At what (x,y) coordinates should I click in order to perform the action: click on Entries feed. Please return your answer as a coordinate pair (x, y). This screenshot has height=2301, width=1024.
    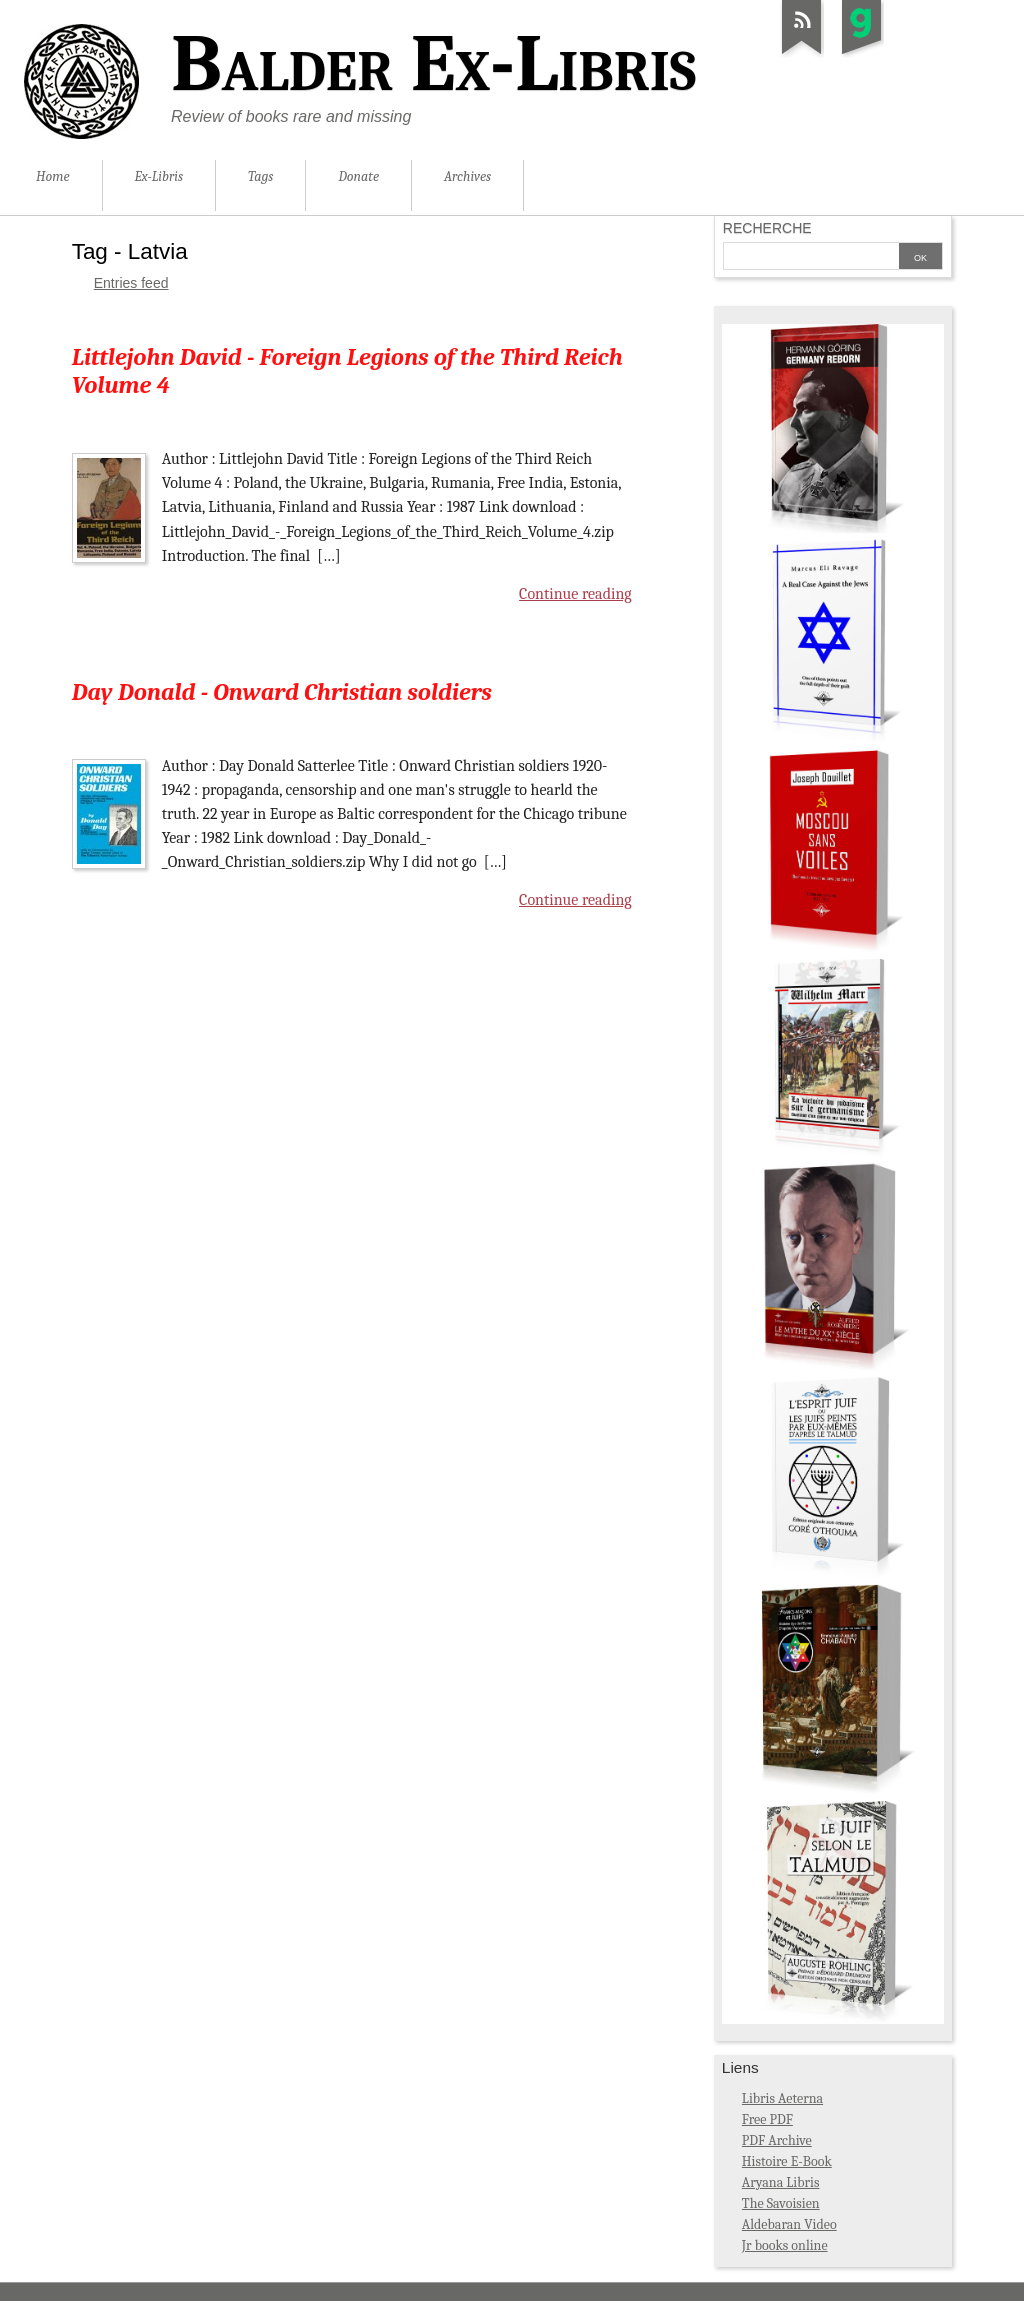
    Looking at the image, I should click on (131, 283).